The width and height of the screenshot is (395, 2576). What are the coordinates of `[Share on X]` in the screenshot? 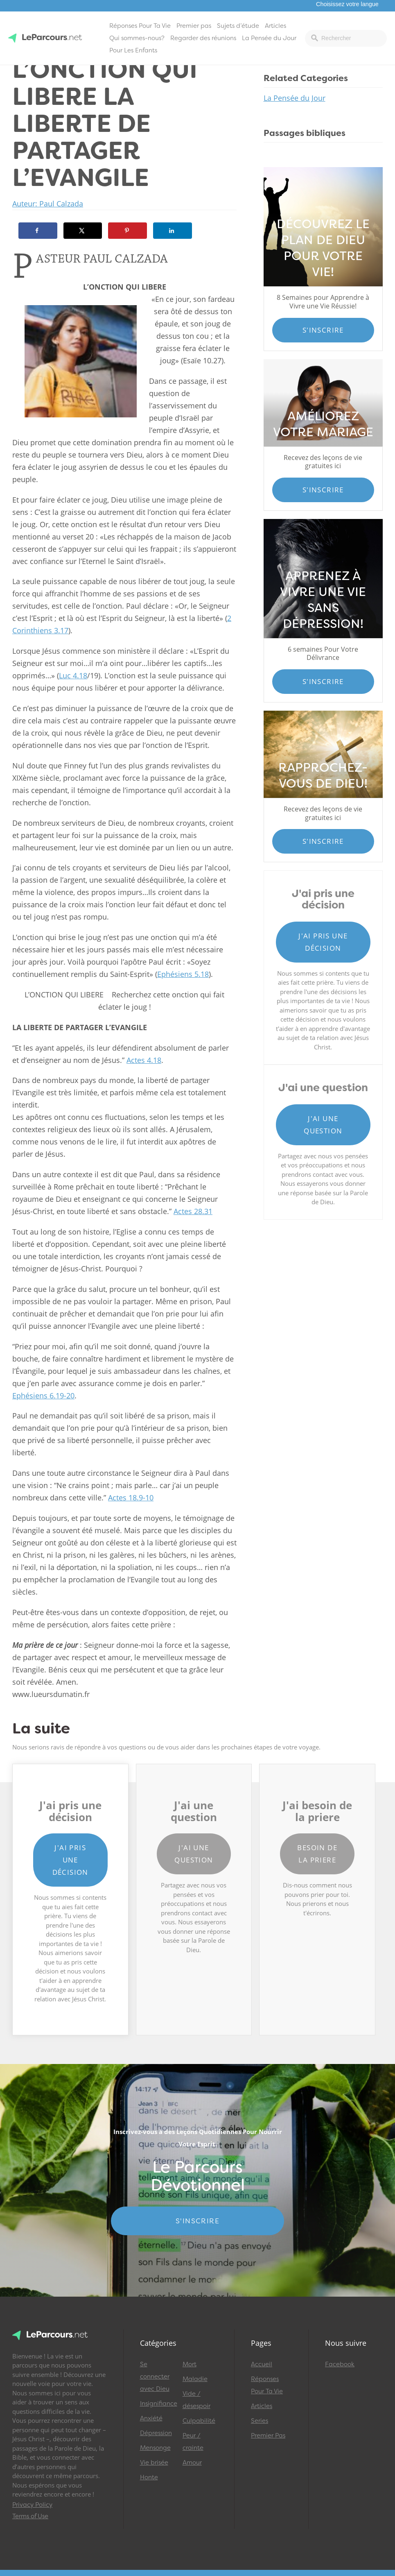 It's located at (82, 230).